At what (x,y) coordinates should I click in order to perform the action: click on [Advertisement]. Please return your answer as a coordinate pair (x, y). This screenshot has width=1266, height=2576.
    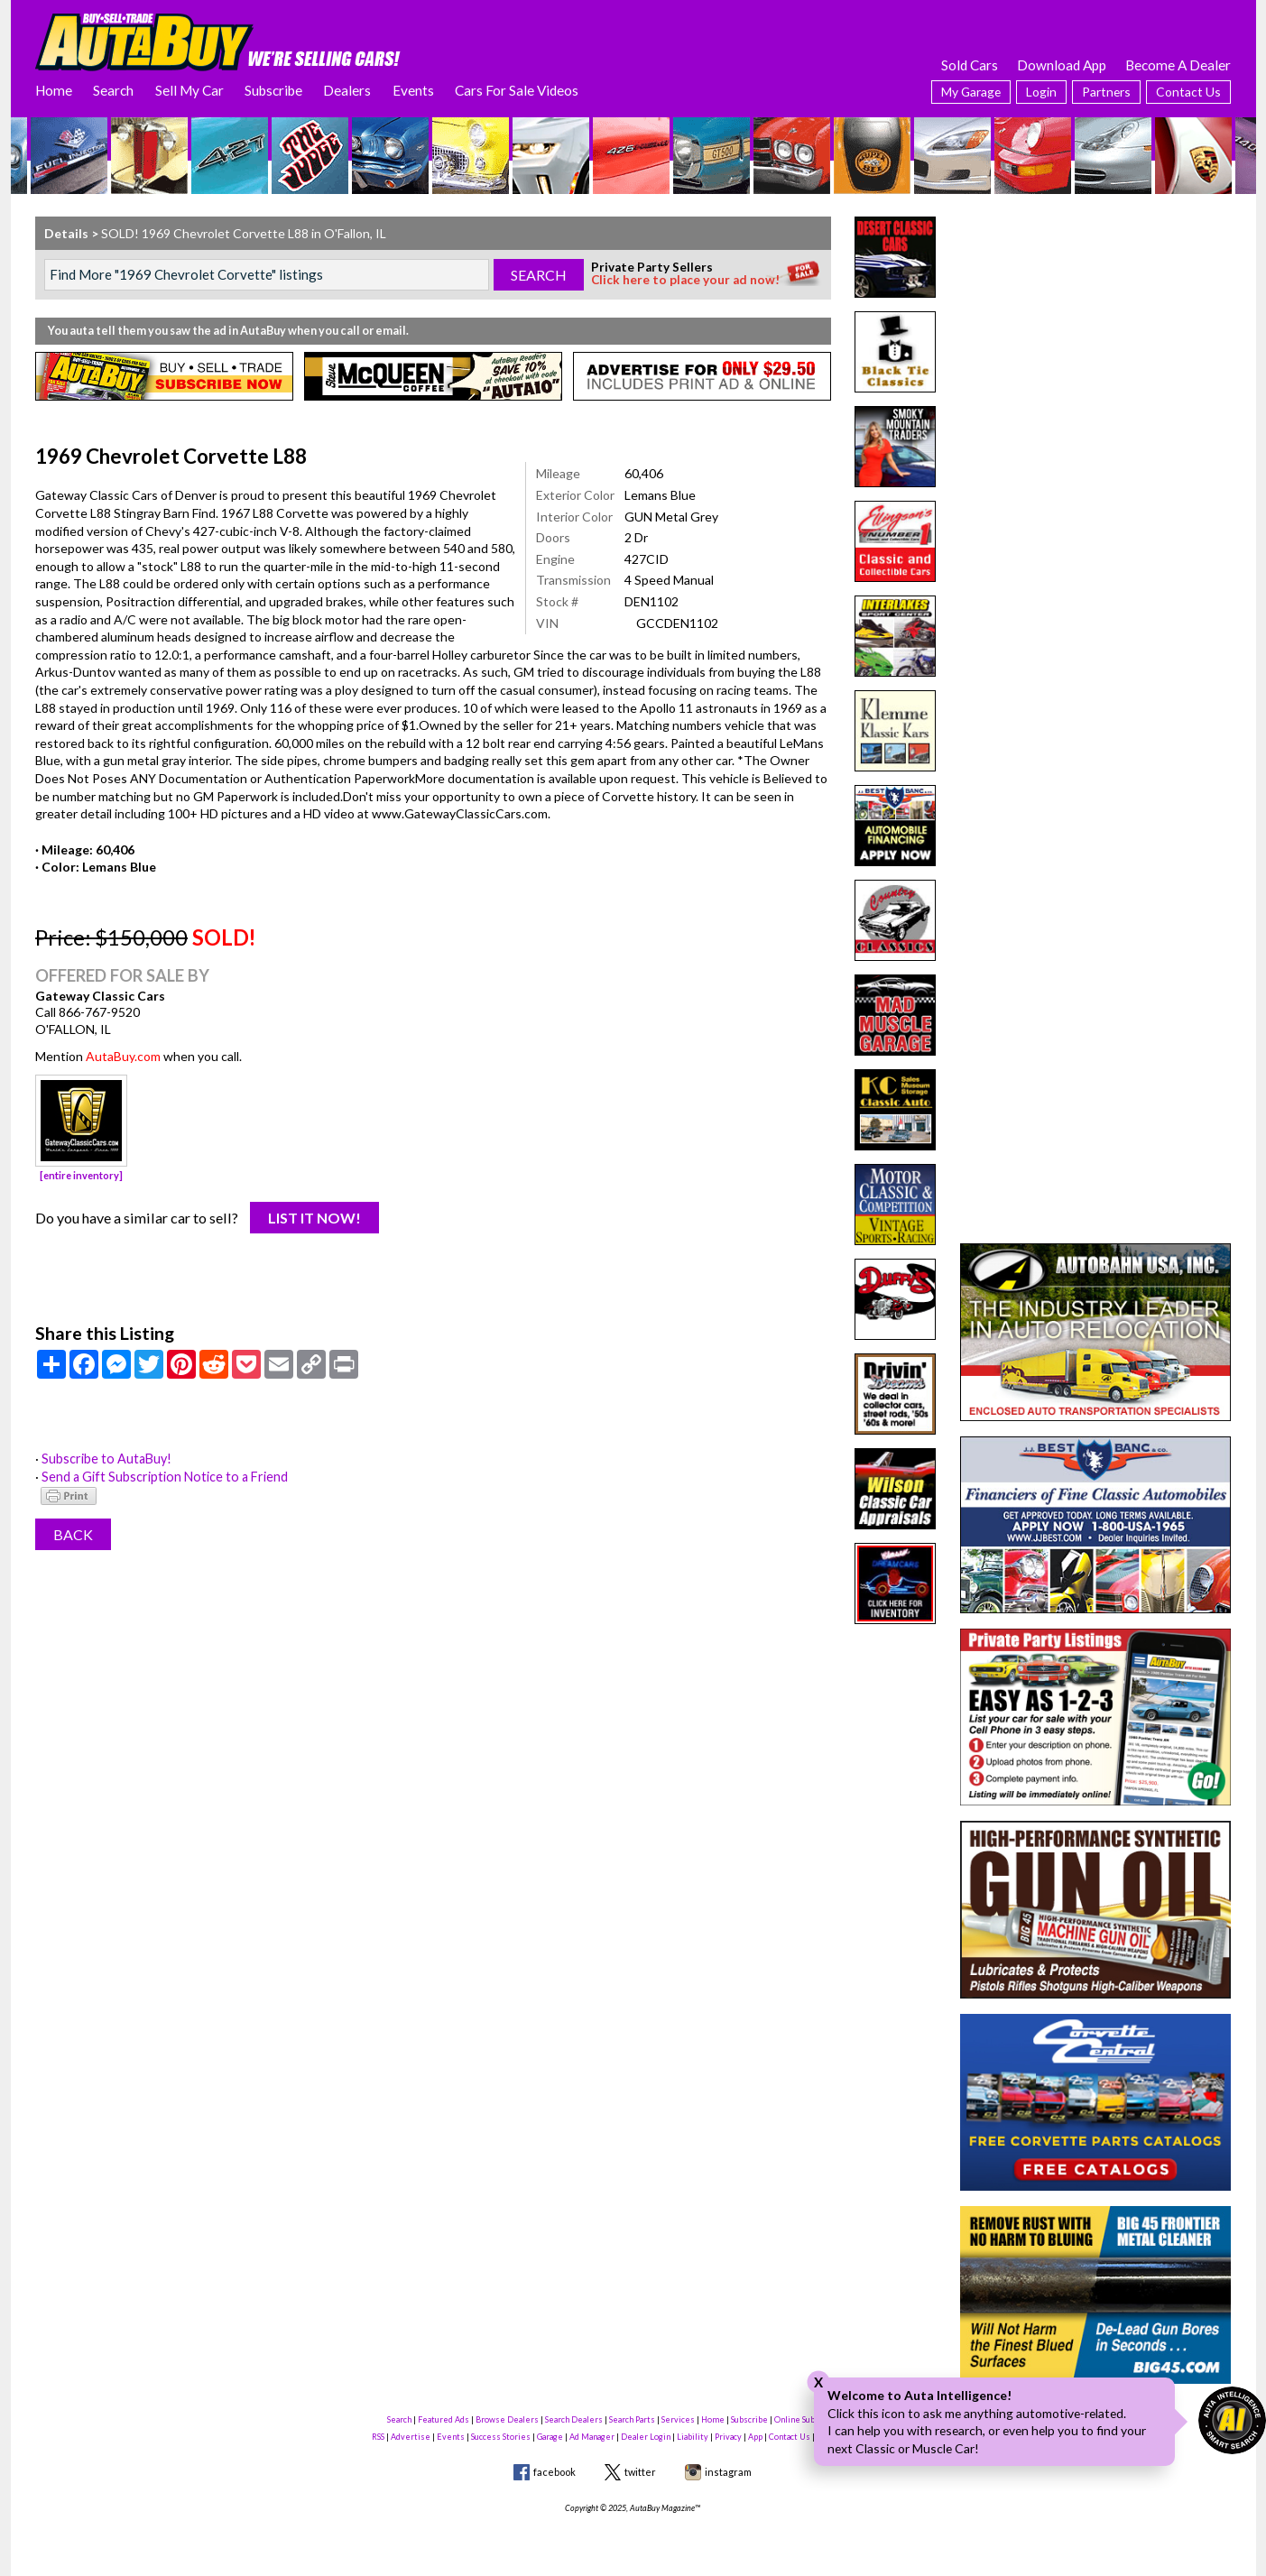
    Looking at the image, I should click on (1095, 329).